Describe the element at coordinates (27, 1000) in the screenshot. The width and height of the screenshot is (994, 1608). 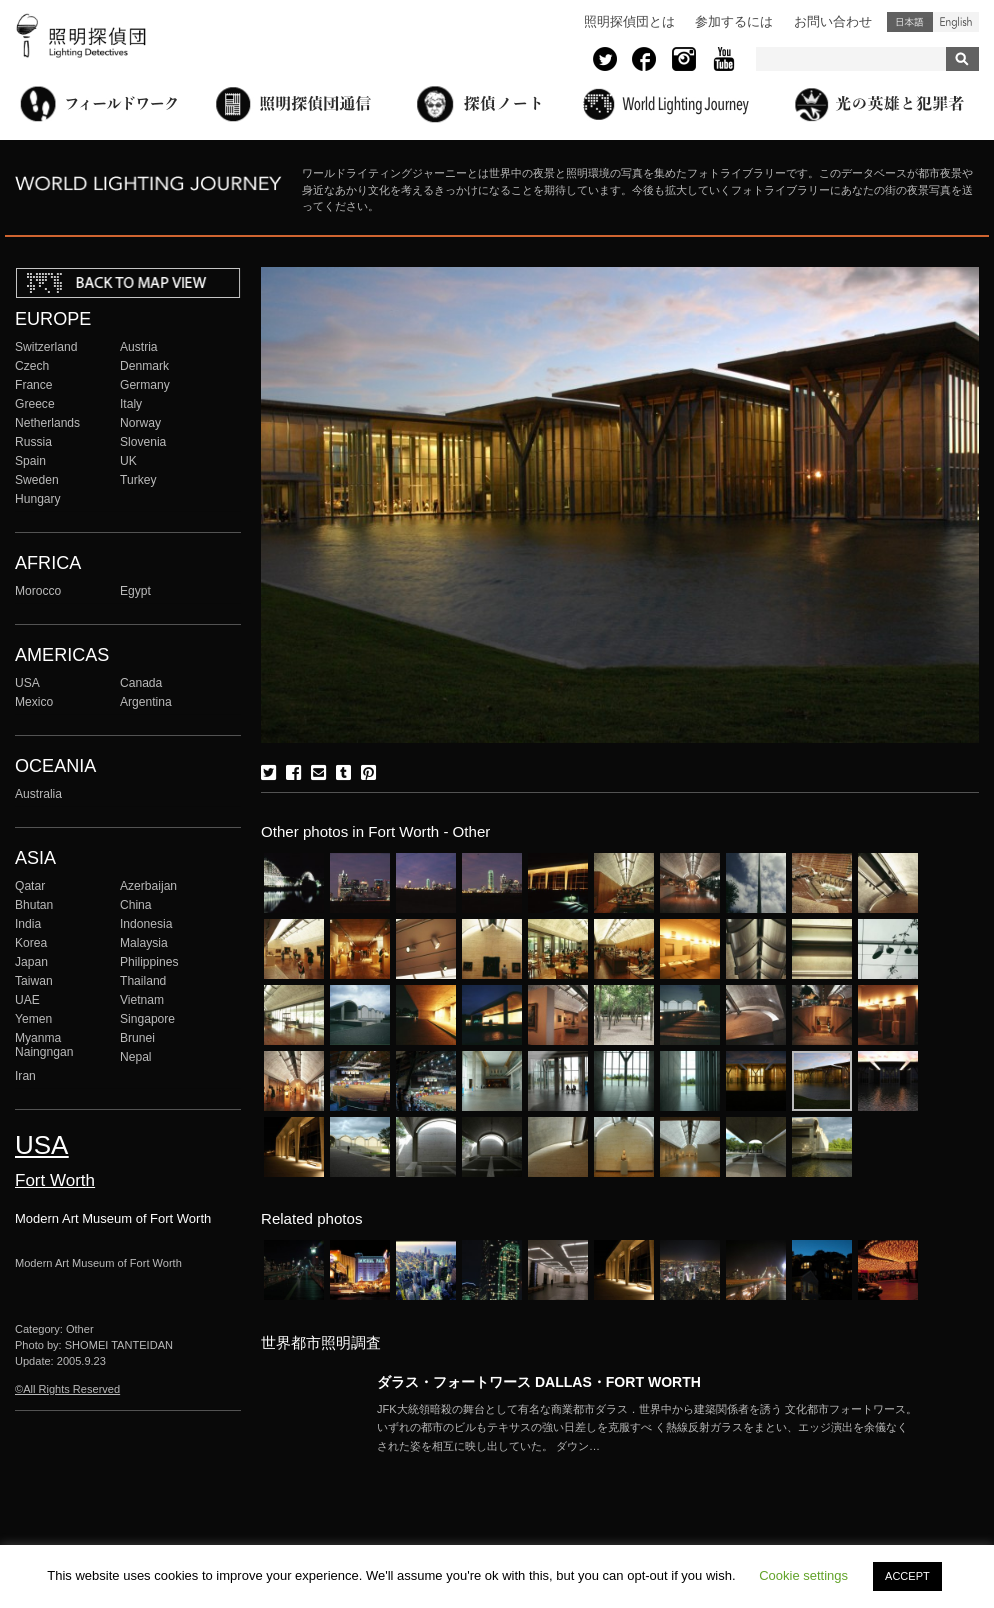
I see `UAE` at that location.